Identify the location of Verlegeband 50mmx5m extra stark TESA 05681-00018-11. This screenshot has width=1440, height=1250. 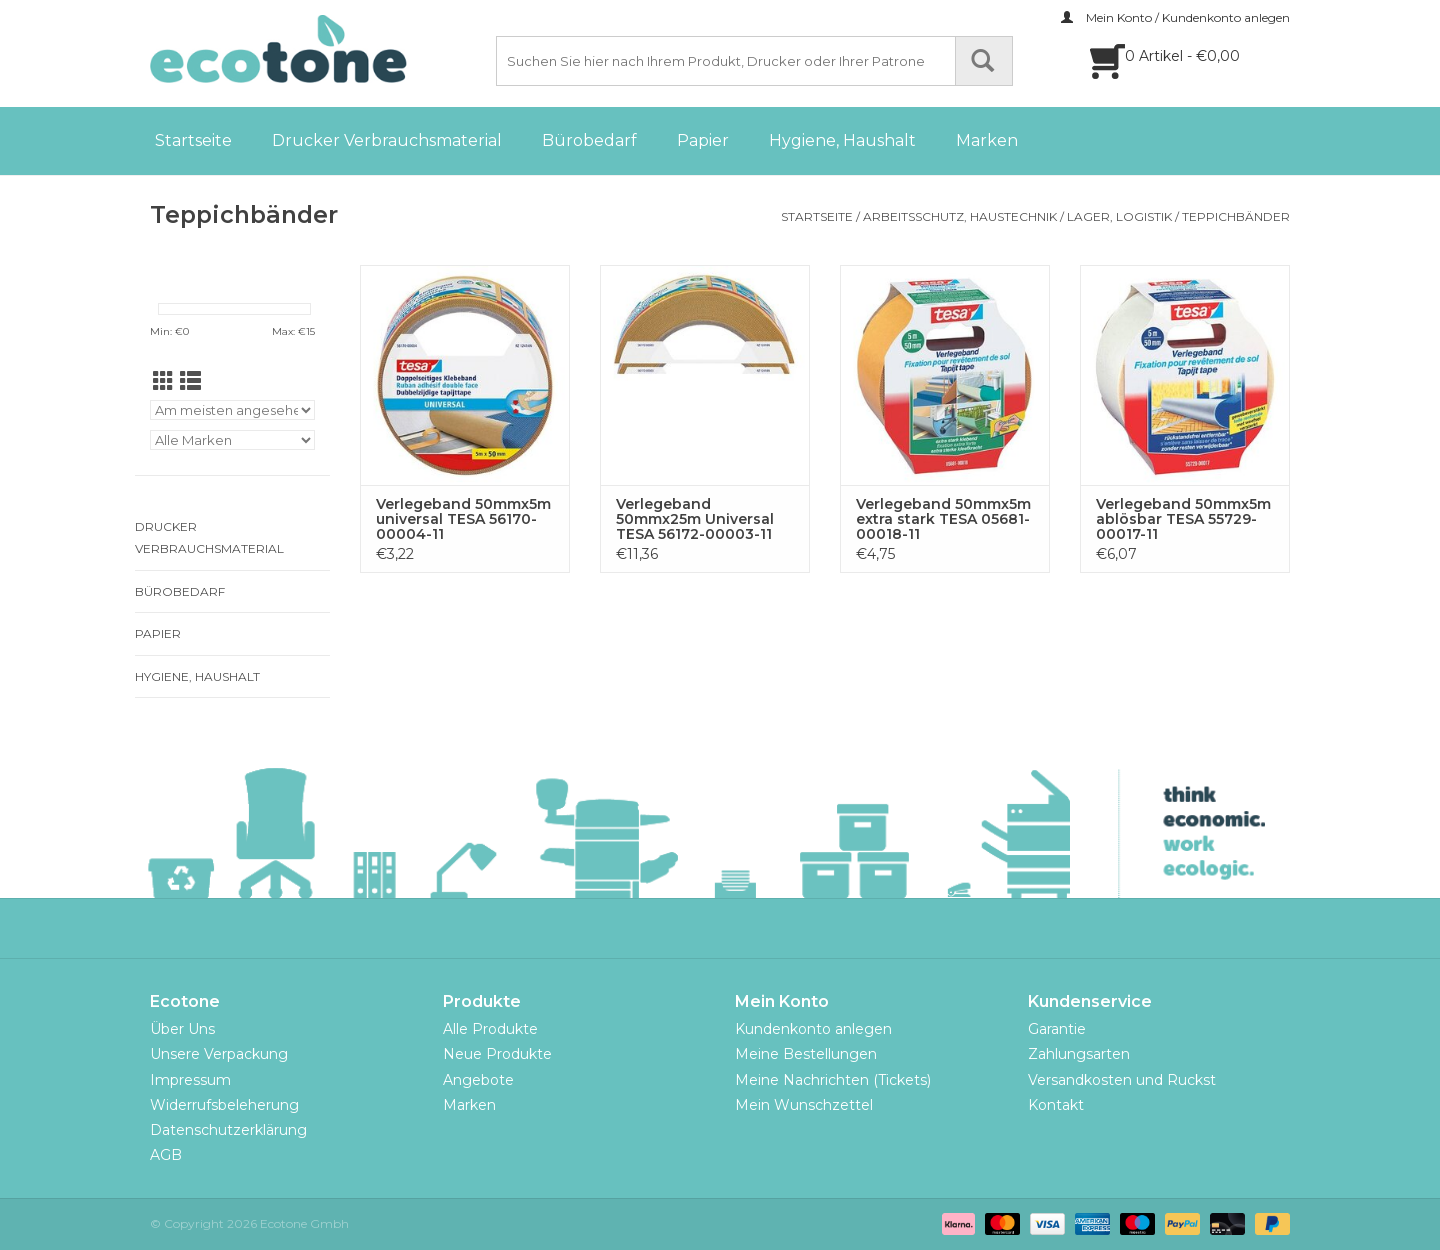
(943, 519).